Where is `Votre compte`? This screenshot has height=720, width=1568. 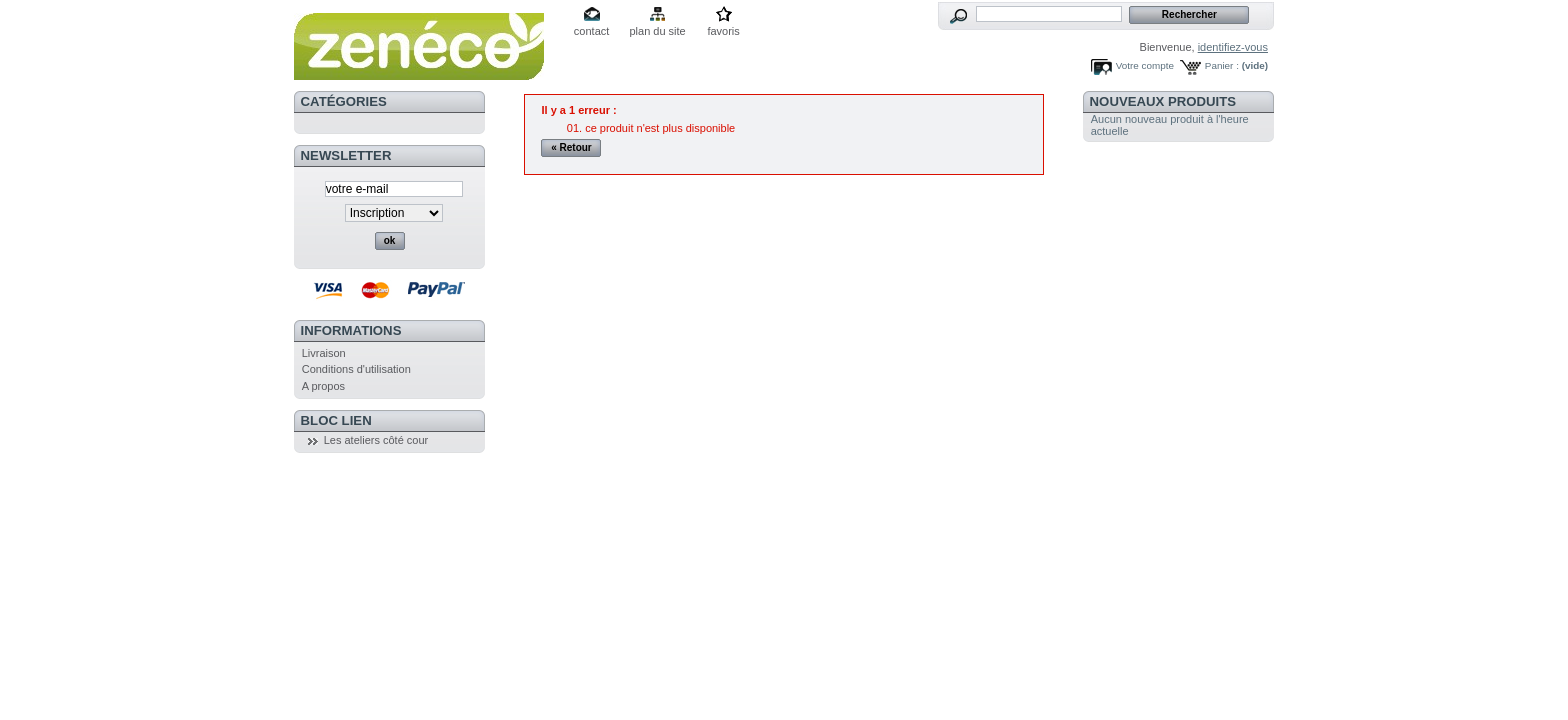 Votre compte is located at coordinates (1145, 65).